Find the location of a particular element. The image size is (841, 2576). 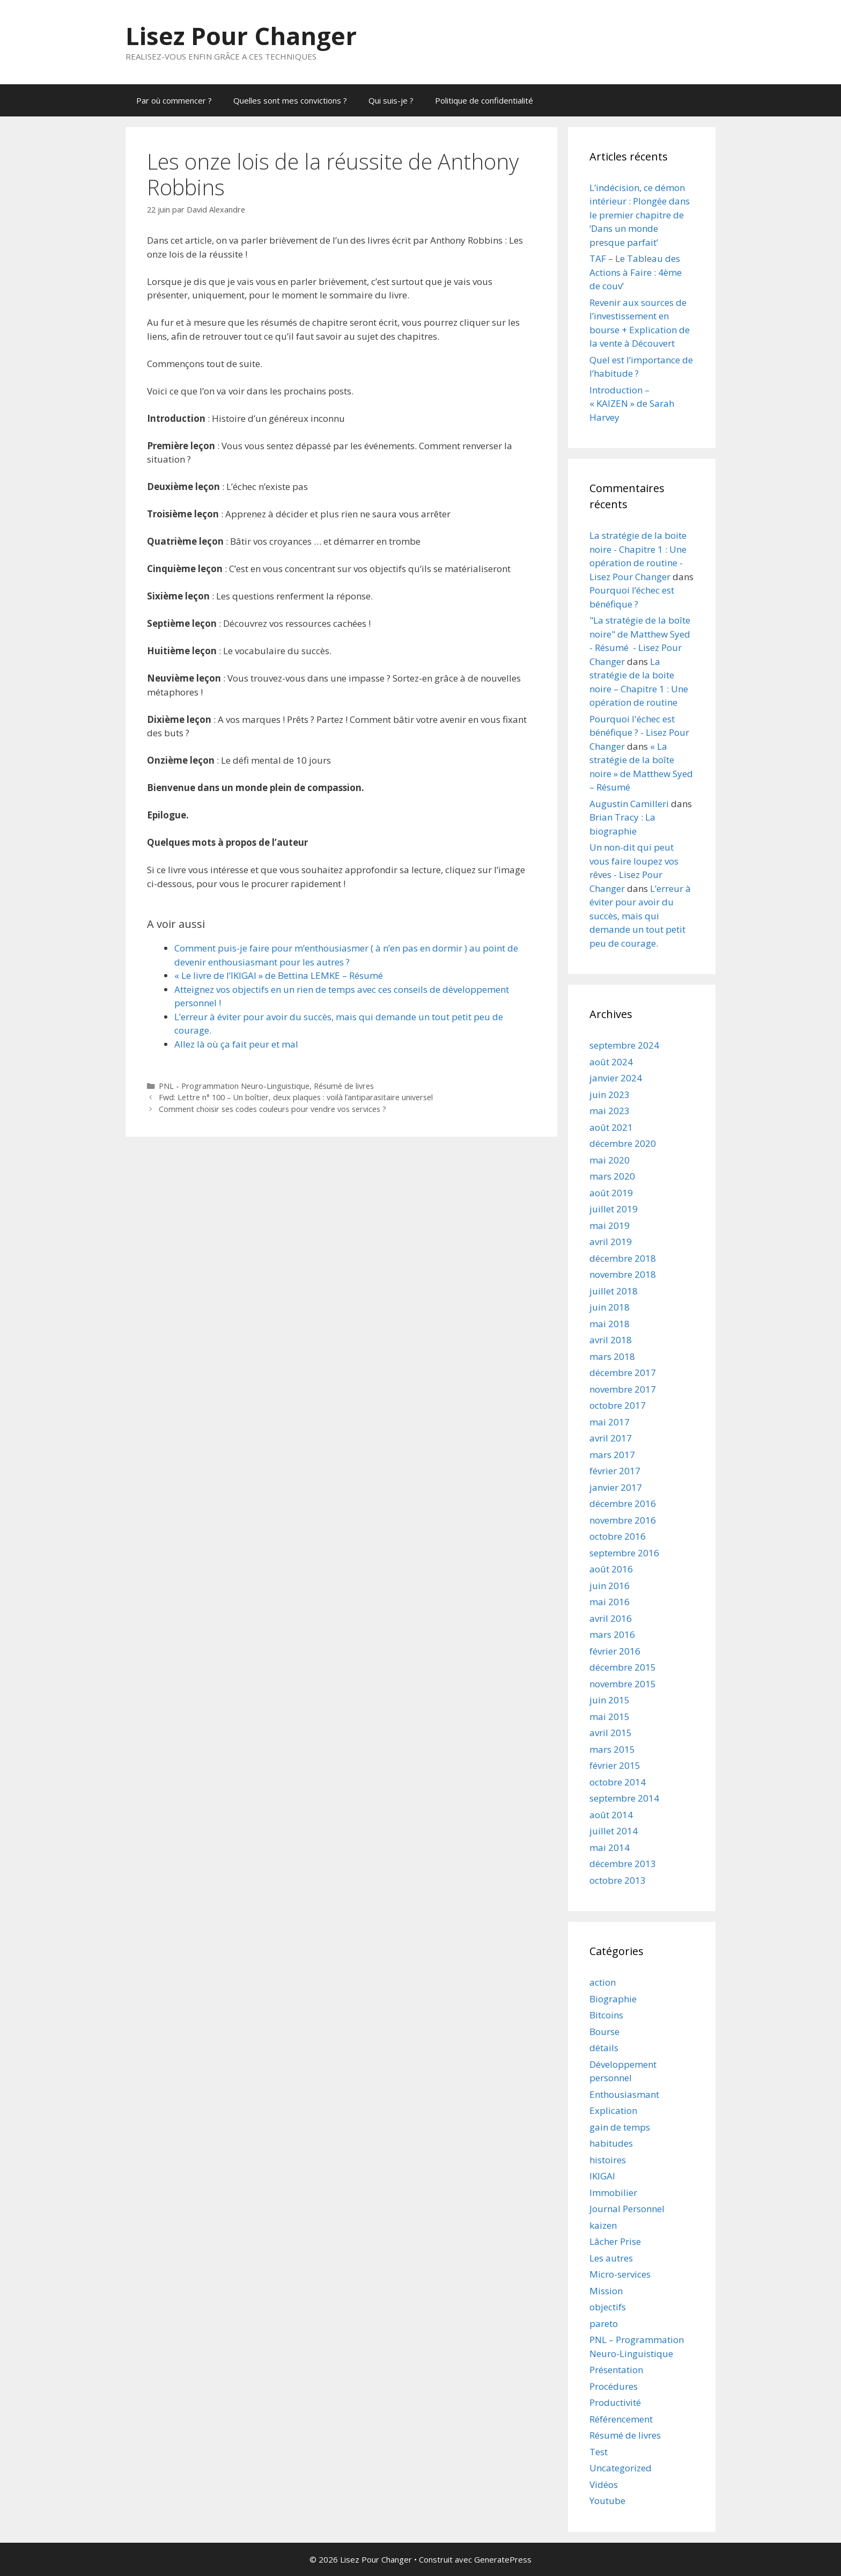

août 2016 is located at coordinates (611, 1569).